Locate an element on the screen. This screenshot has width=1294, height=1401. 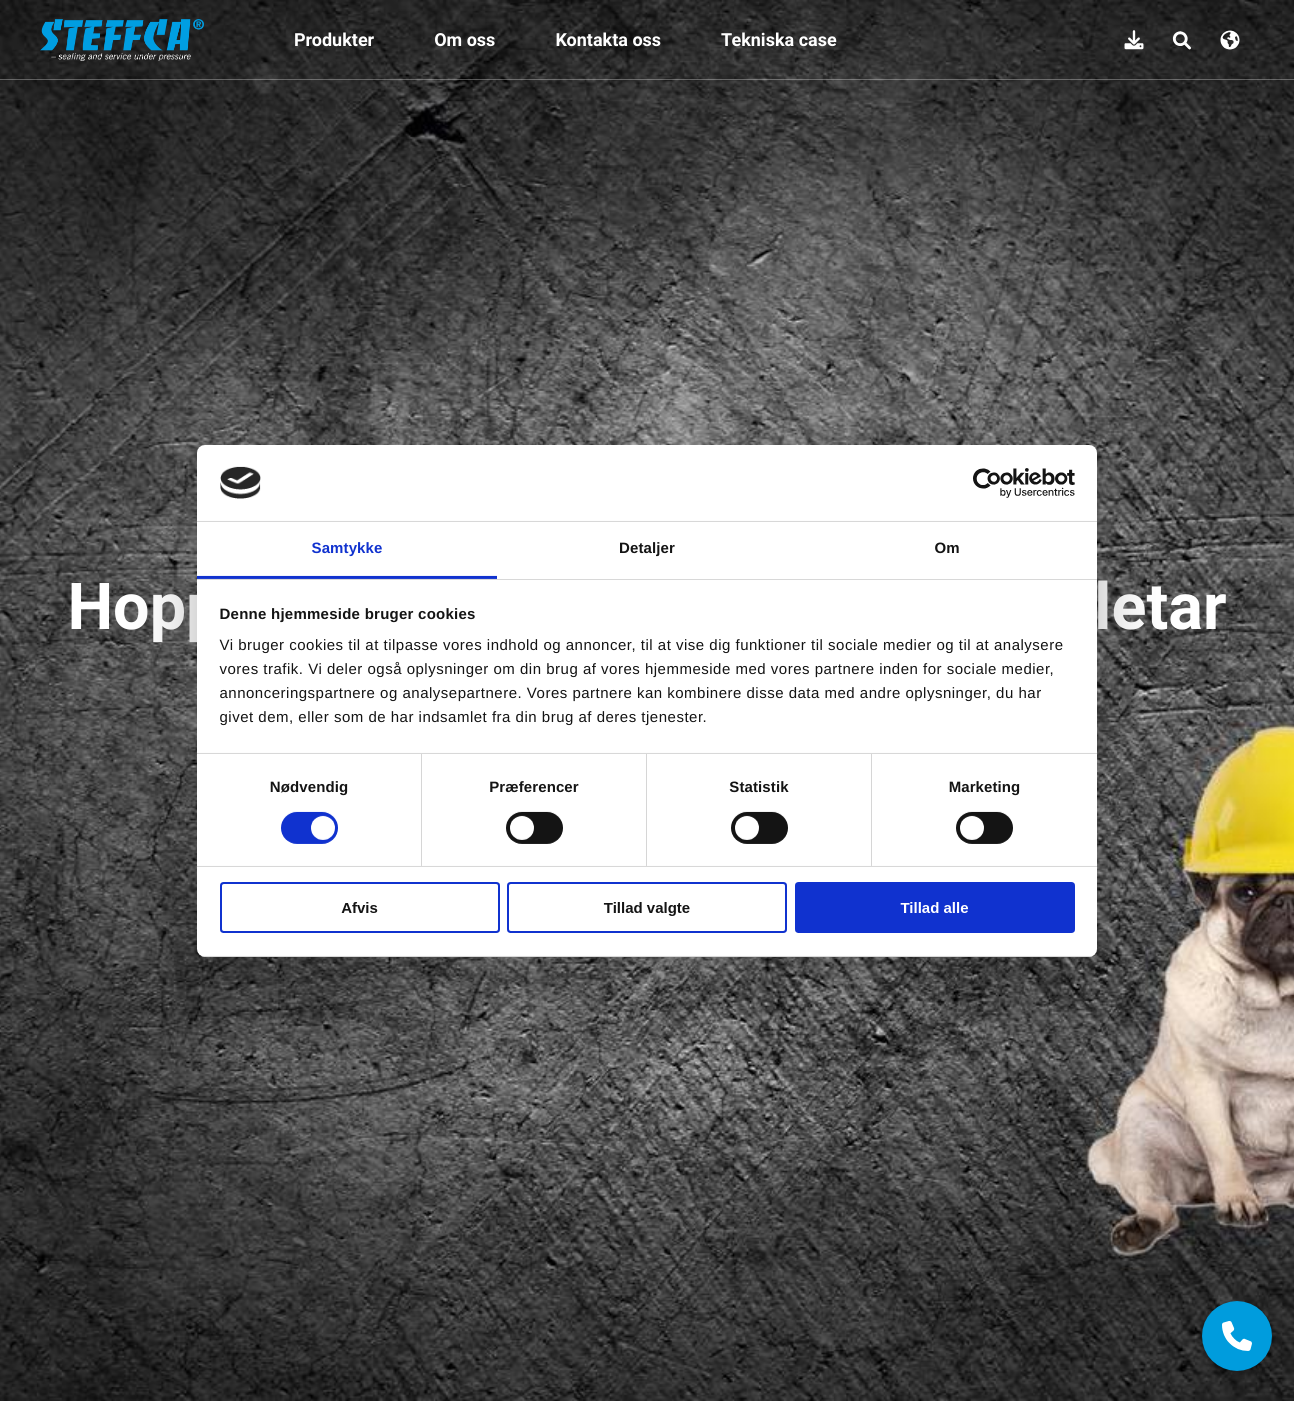
Afvis is located at coordinates (359, 907).